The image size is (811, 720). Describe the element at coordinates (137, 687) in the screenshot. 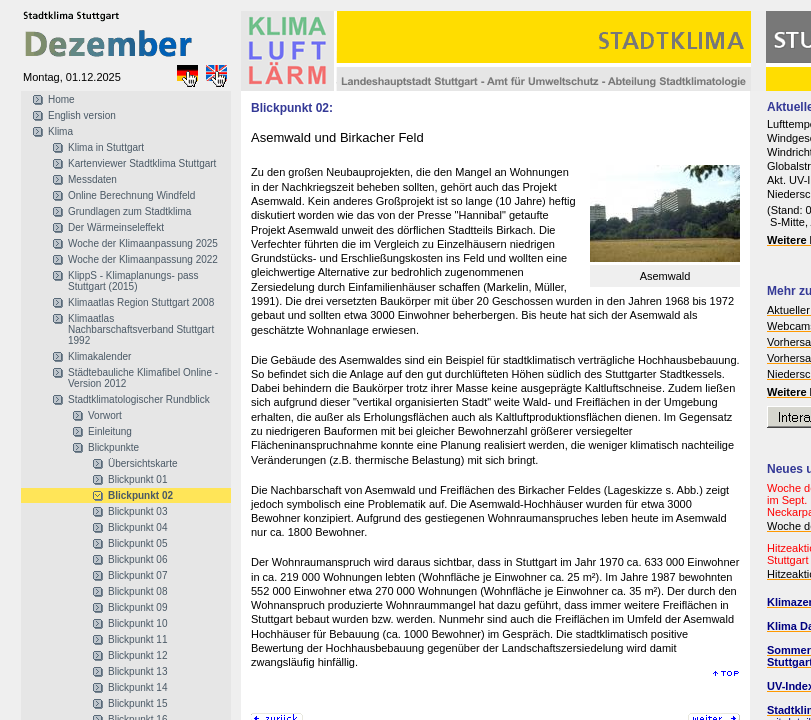

I see `Blickpunkt 14` at that location.